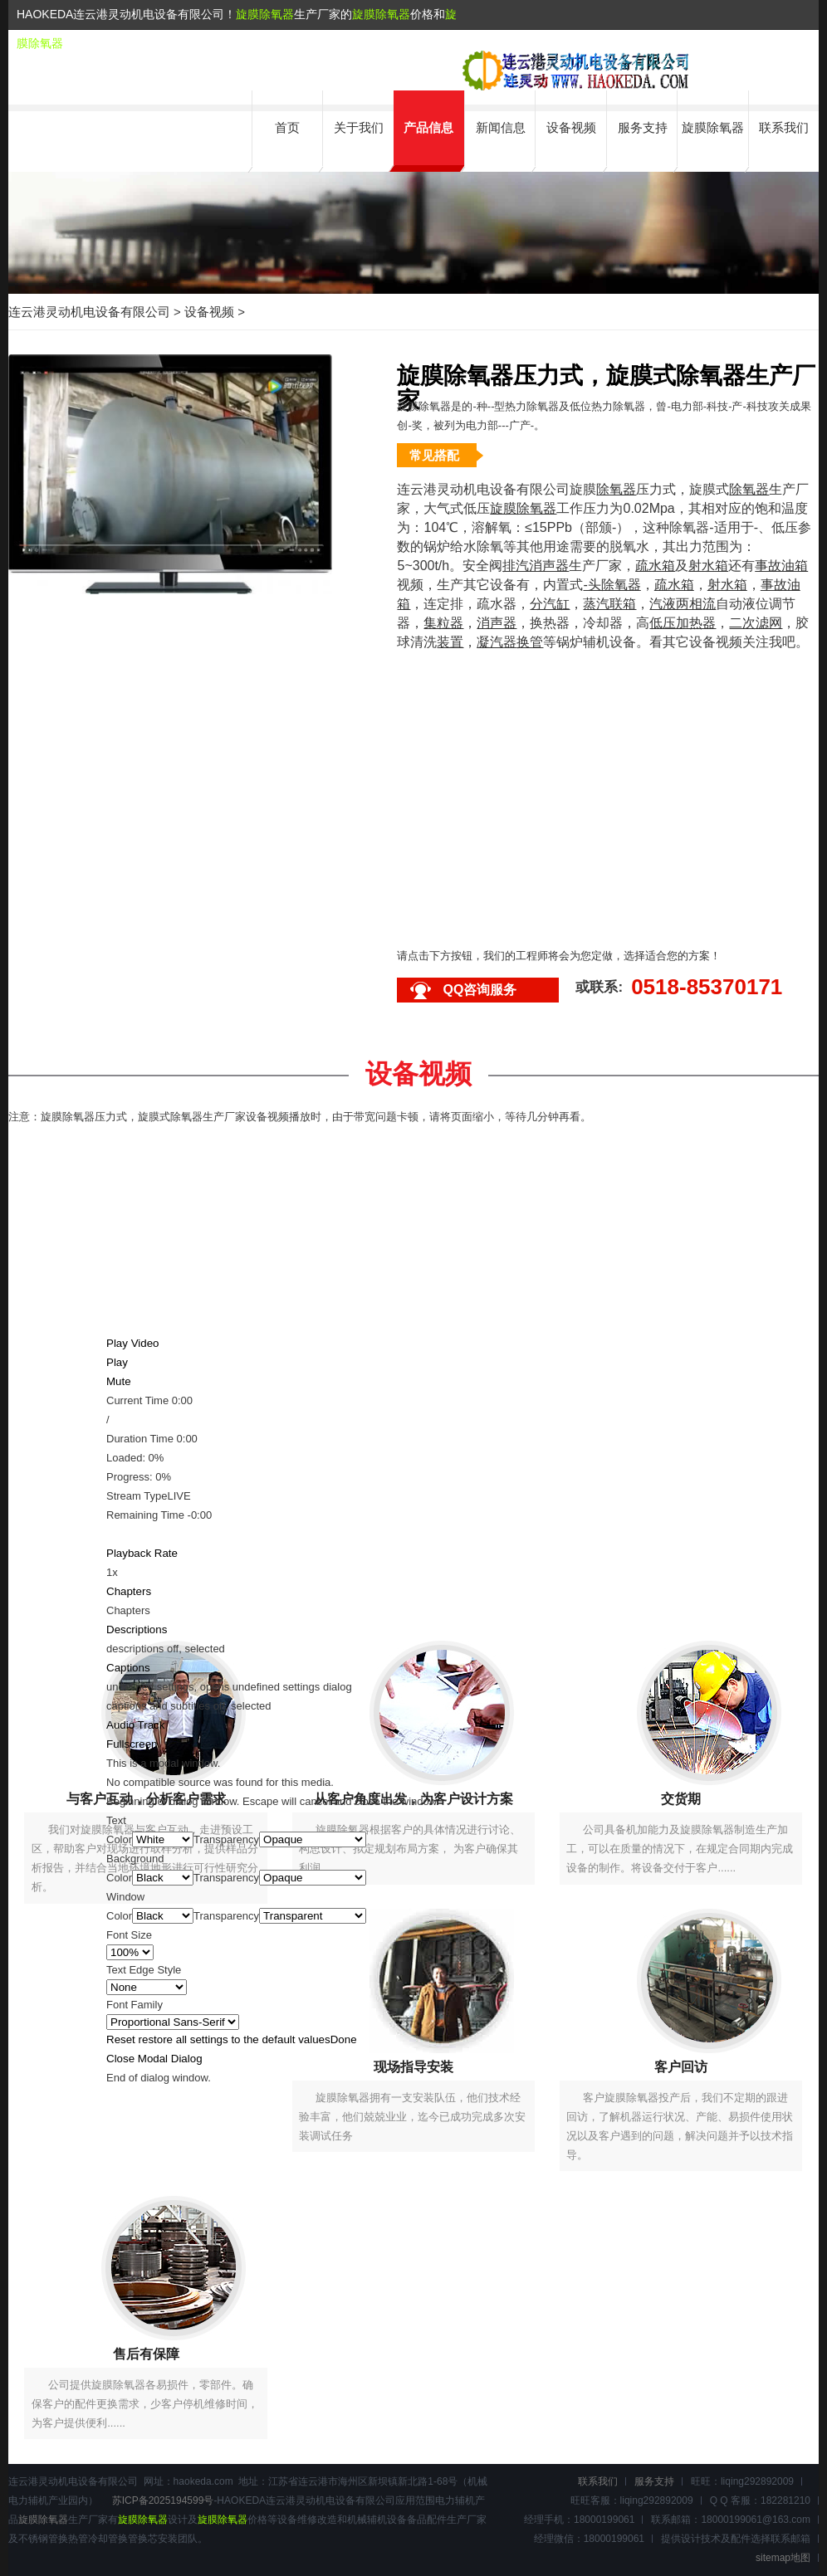 This screenshot has width=827, height=2576. What do you see at coordinates (643, 127) in the screenshot?
I see `服务支持` at bounding box center [643, 127].